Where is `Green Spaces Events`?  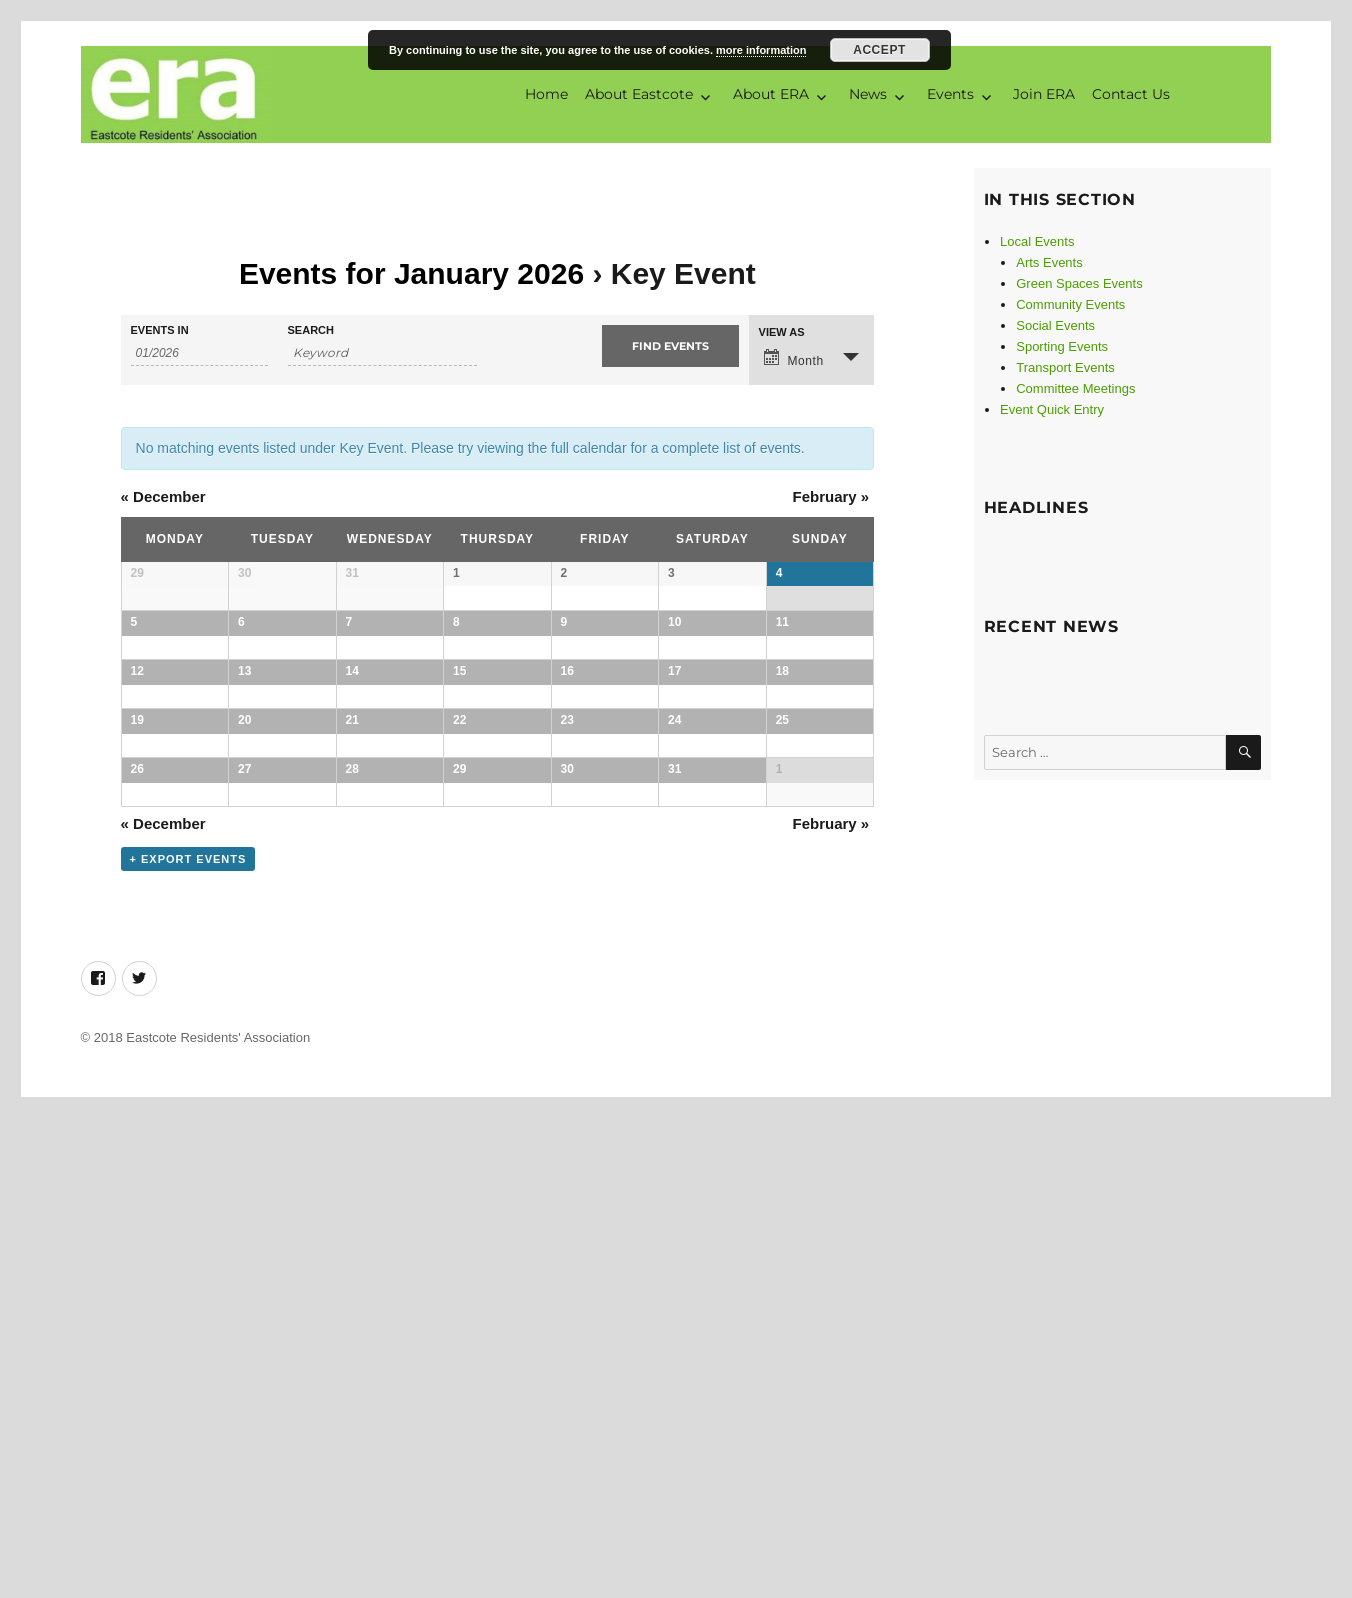 Green Spaces Events is located at coordinates (1079, 283).